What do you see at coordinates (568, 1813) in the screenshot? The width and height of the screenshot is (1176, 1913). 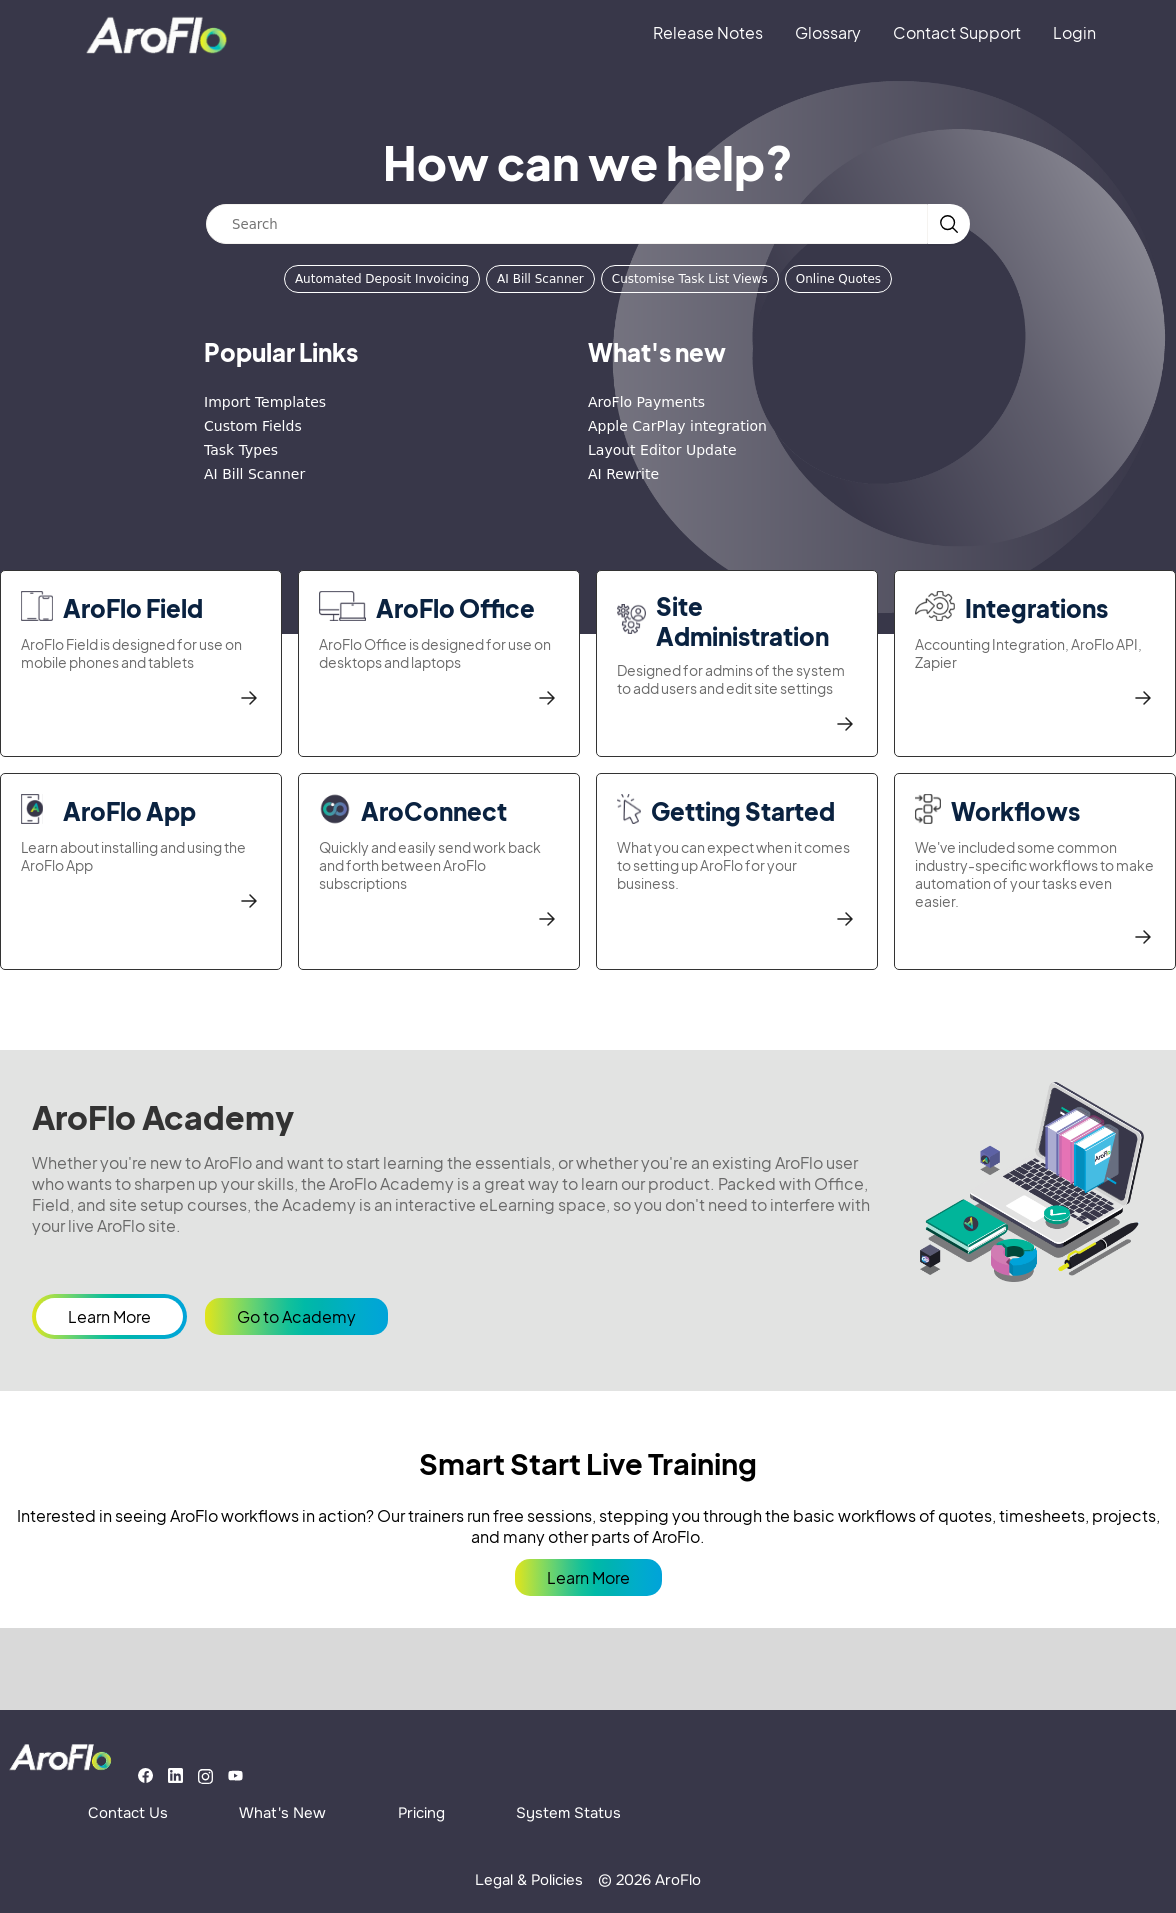 I see `System Status` at bounding box center [568, 1813].